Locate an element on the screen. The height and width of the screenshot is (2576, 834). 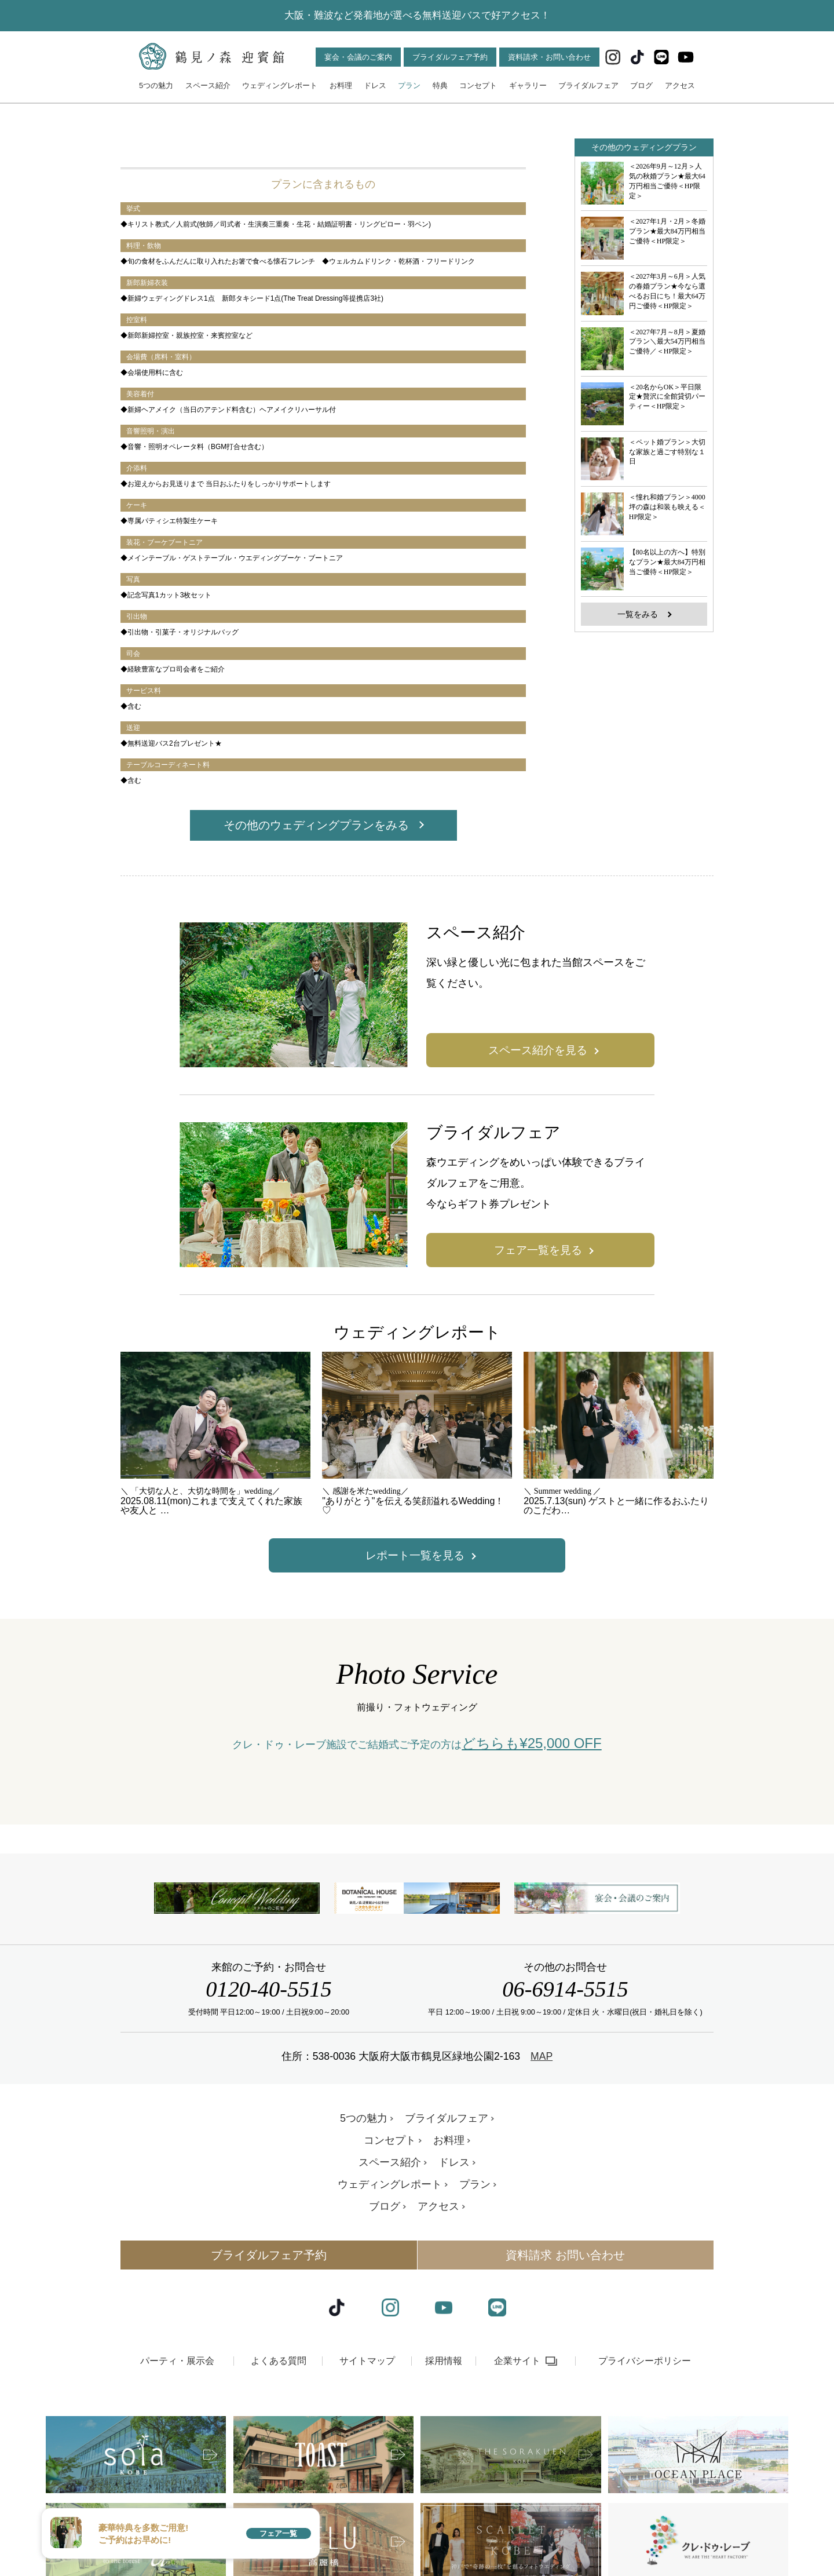
パーティ・展示会 is located at coordinates (177, 2455).